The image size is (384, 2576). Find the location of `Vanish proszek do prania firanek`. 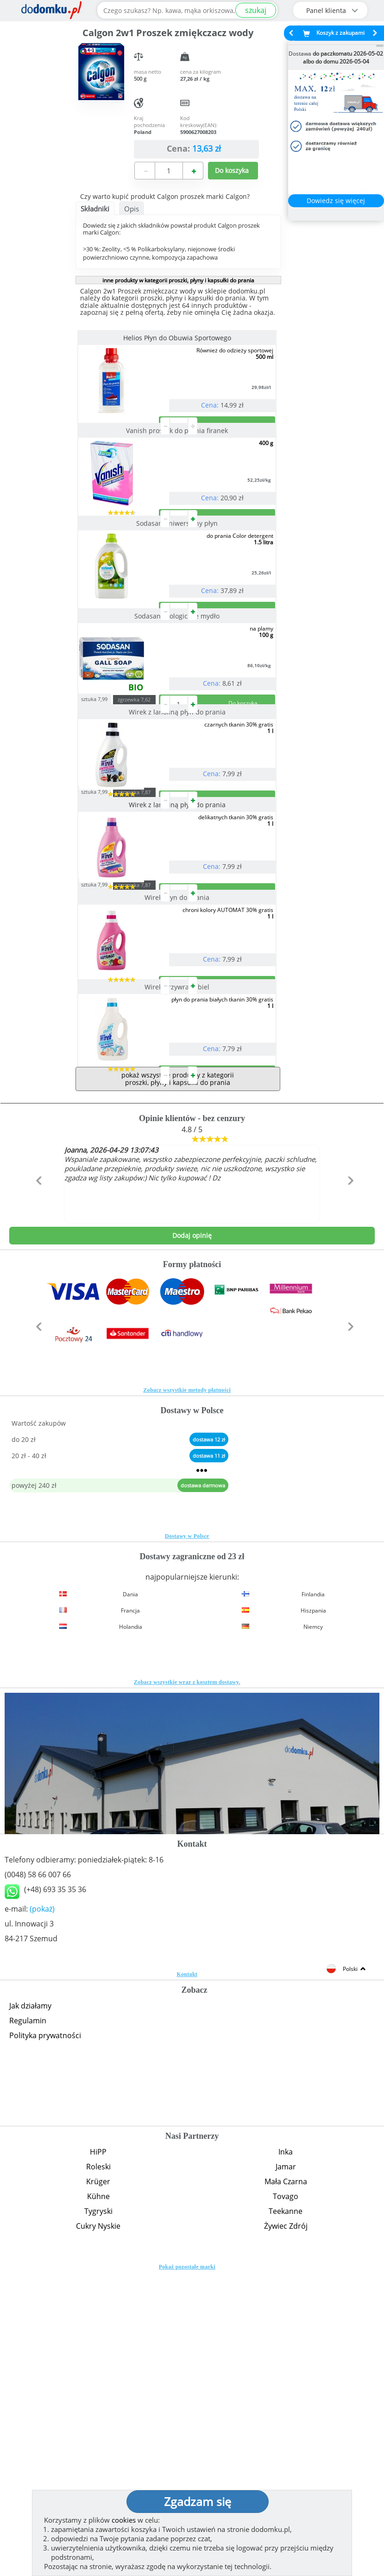

Vanish proszek do prania firanek is located at coordinates (178, 467).